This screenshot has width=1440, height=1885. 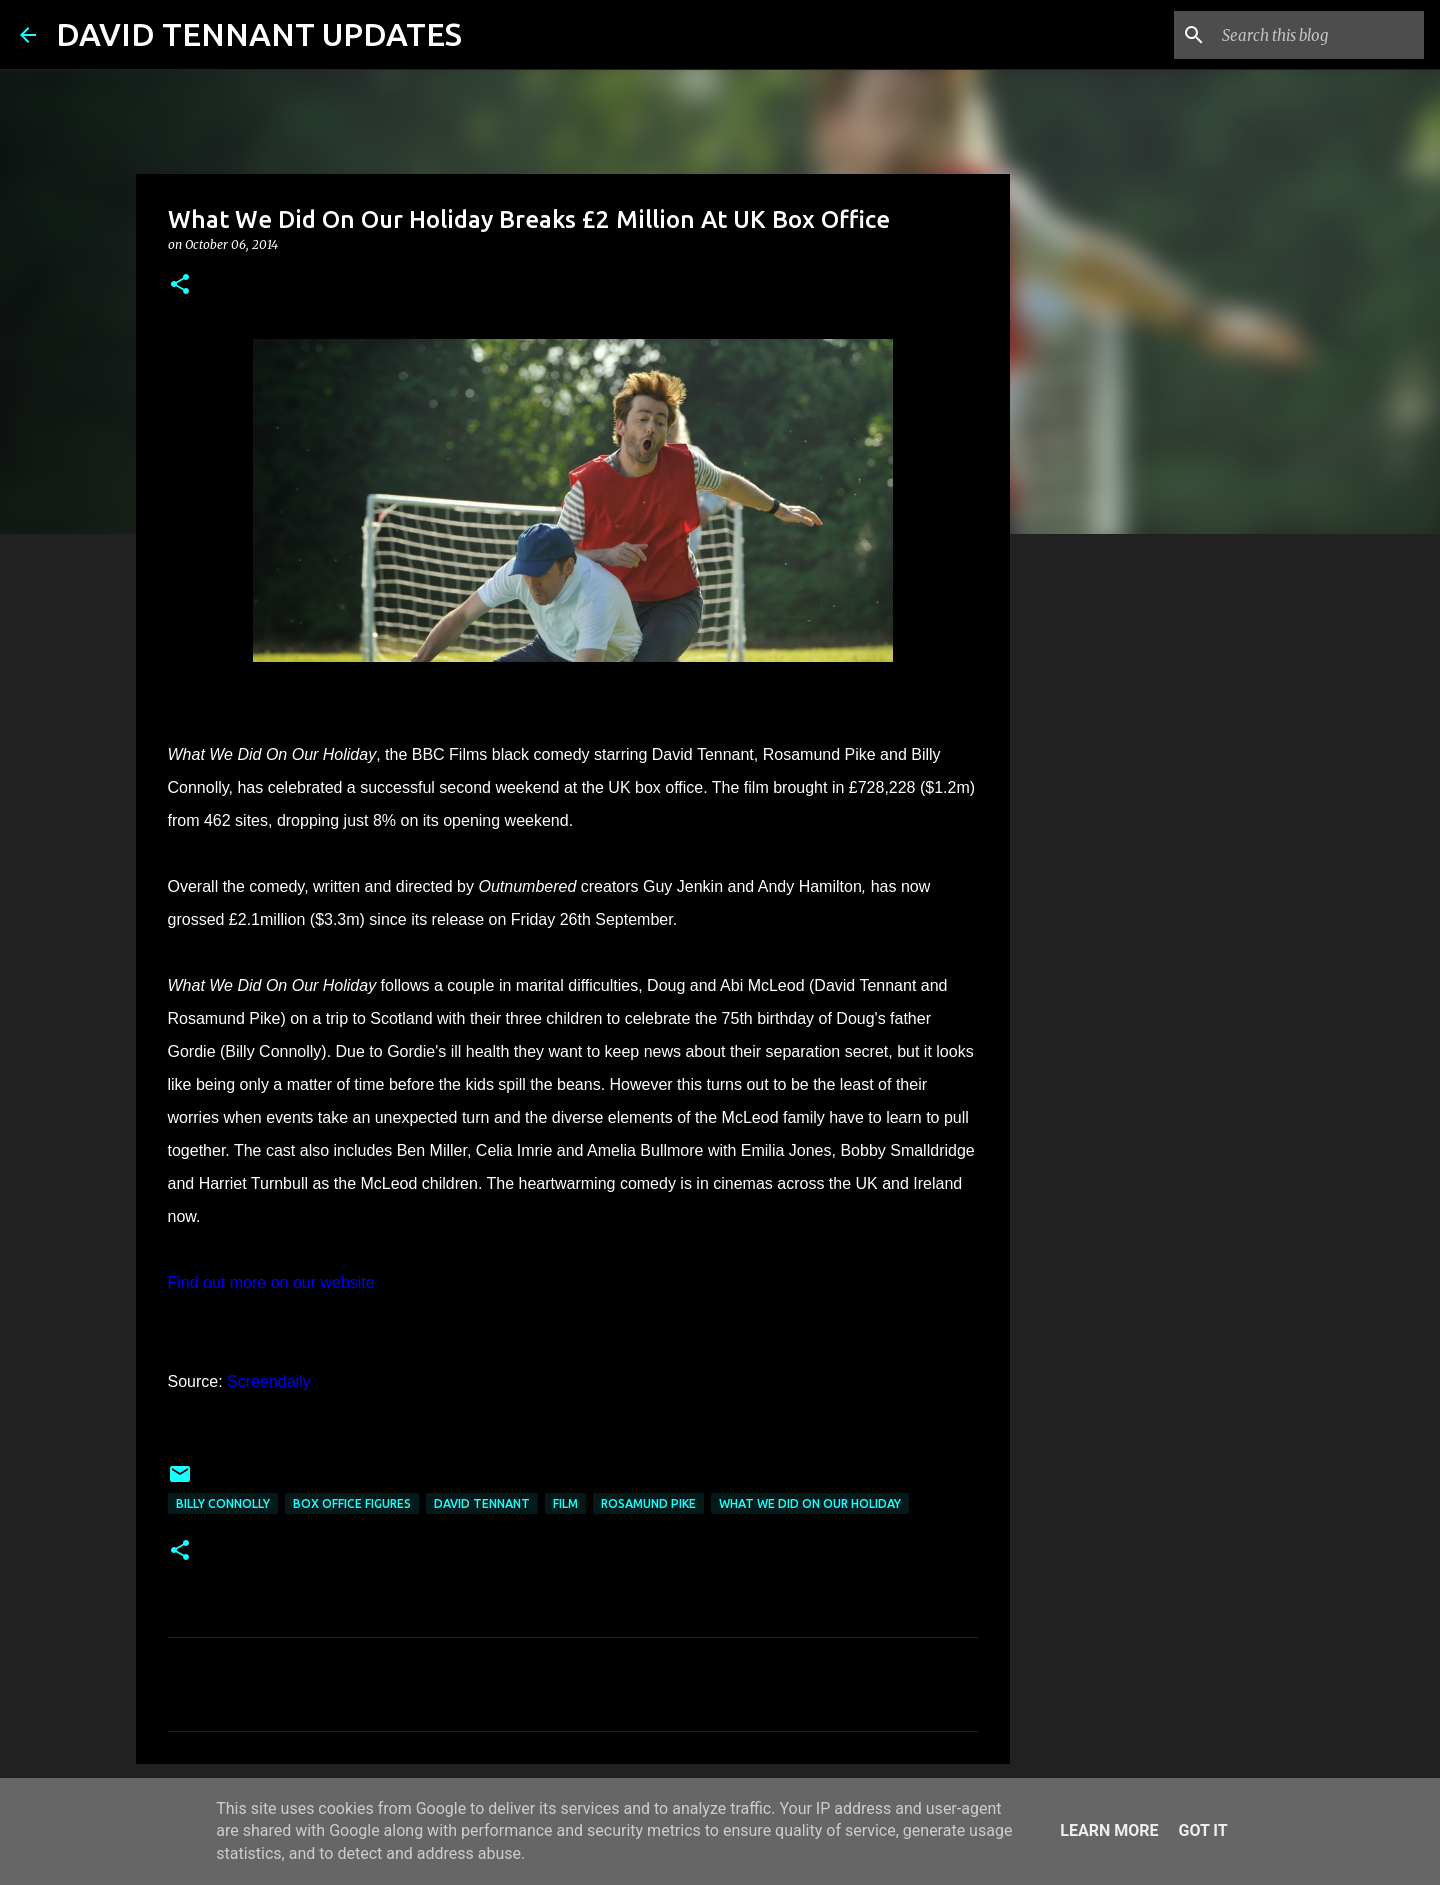 What do you see at coordinates (482, 1503) in the screenshot?
I see `David Tennant` at bounding box center [482, 1503].